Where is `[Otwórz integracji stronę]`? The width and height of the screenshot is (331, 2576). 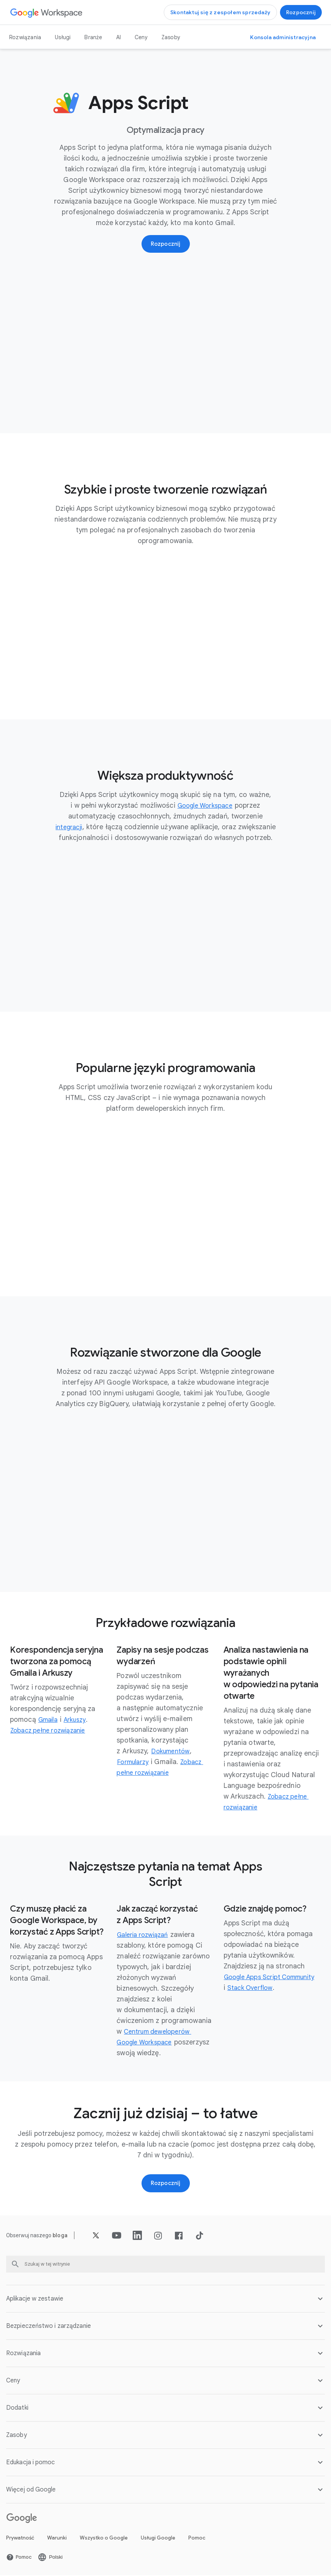 [Otwórz integracji stronę] is located at coordinates (69, 827).